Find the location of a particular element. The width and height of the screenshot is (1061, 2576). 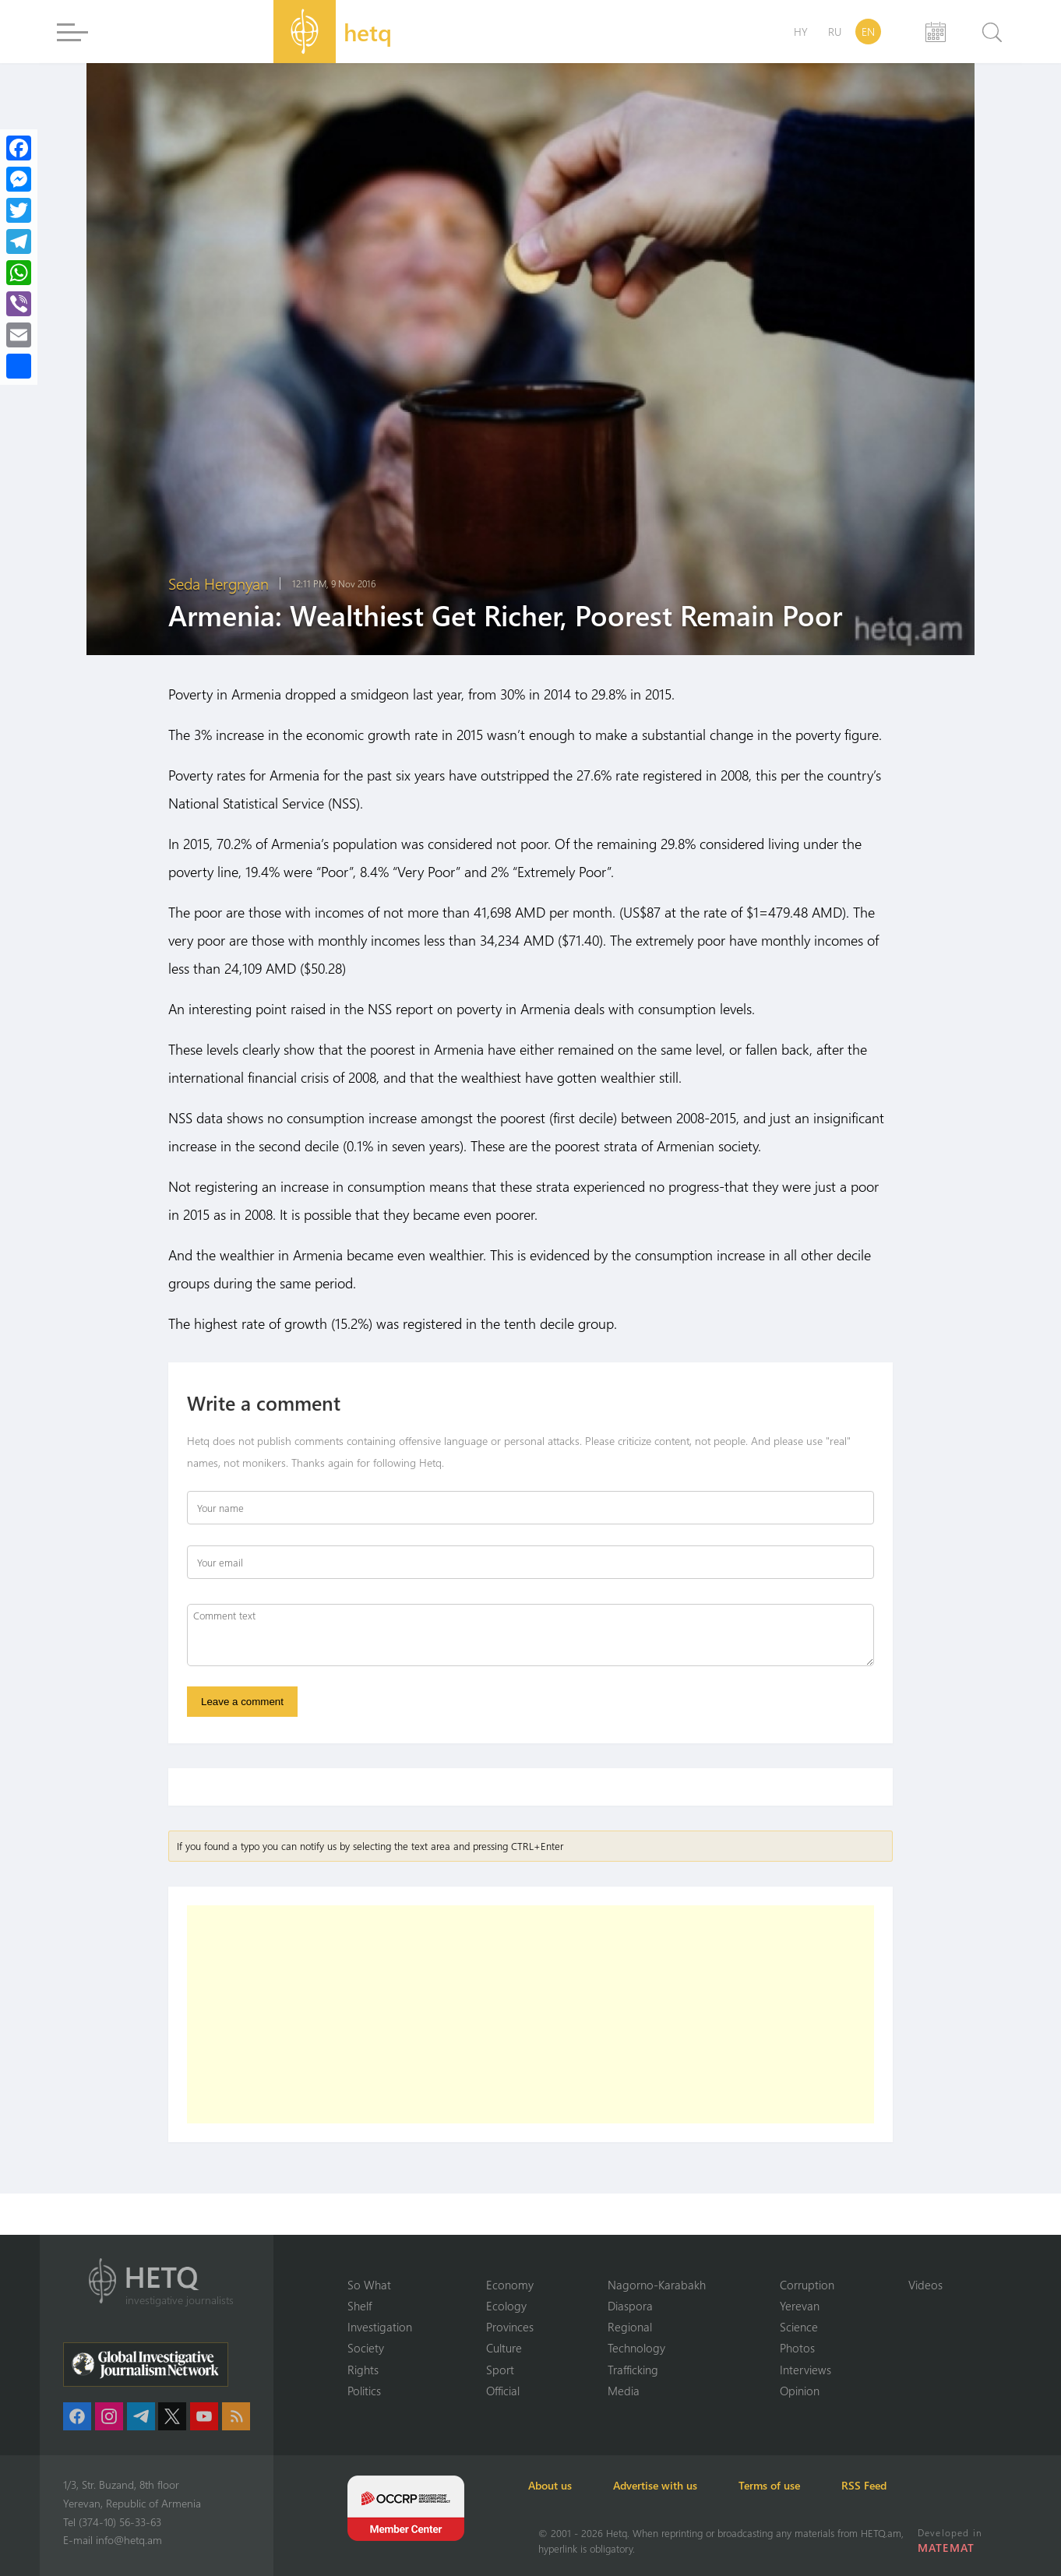

HY is located at coordinates (801, 31).